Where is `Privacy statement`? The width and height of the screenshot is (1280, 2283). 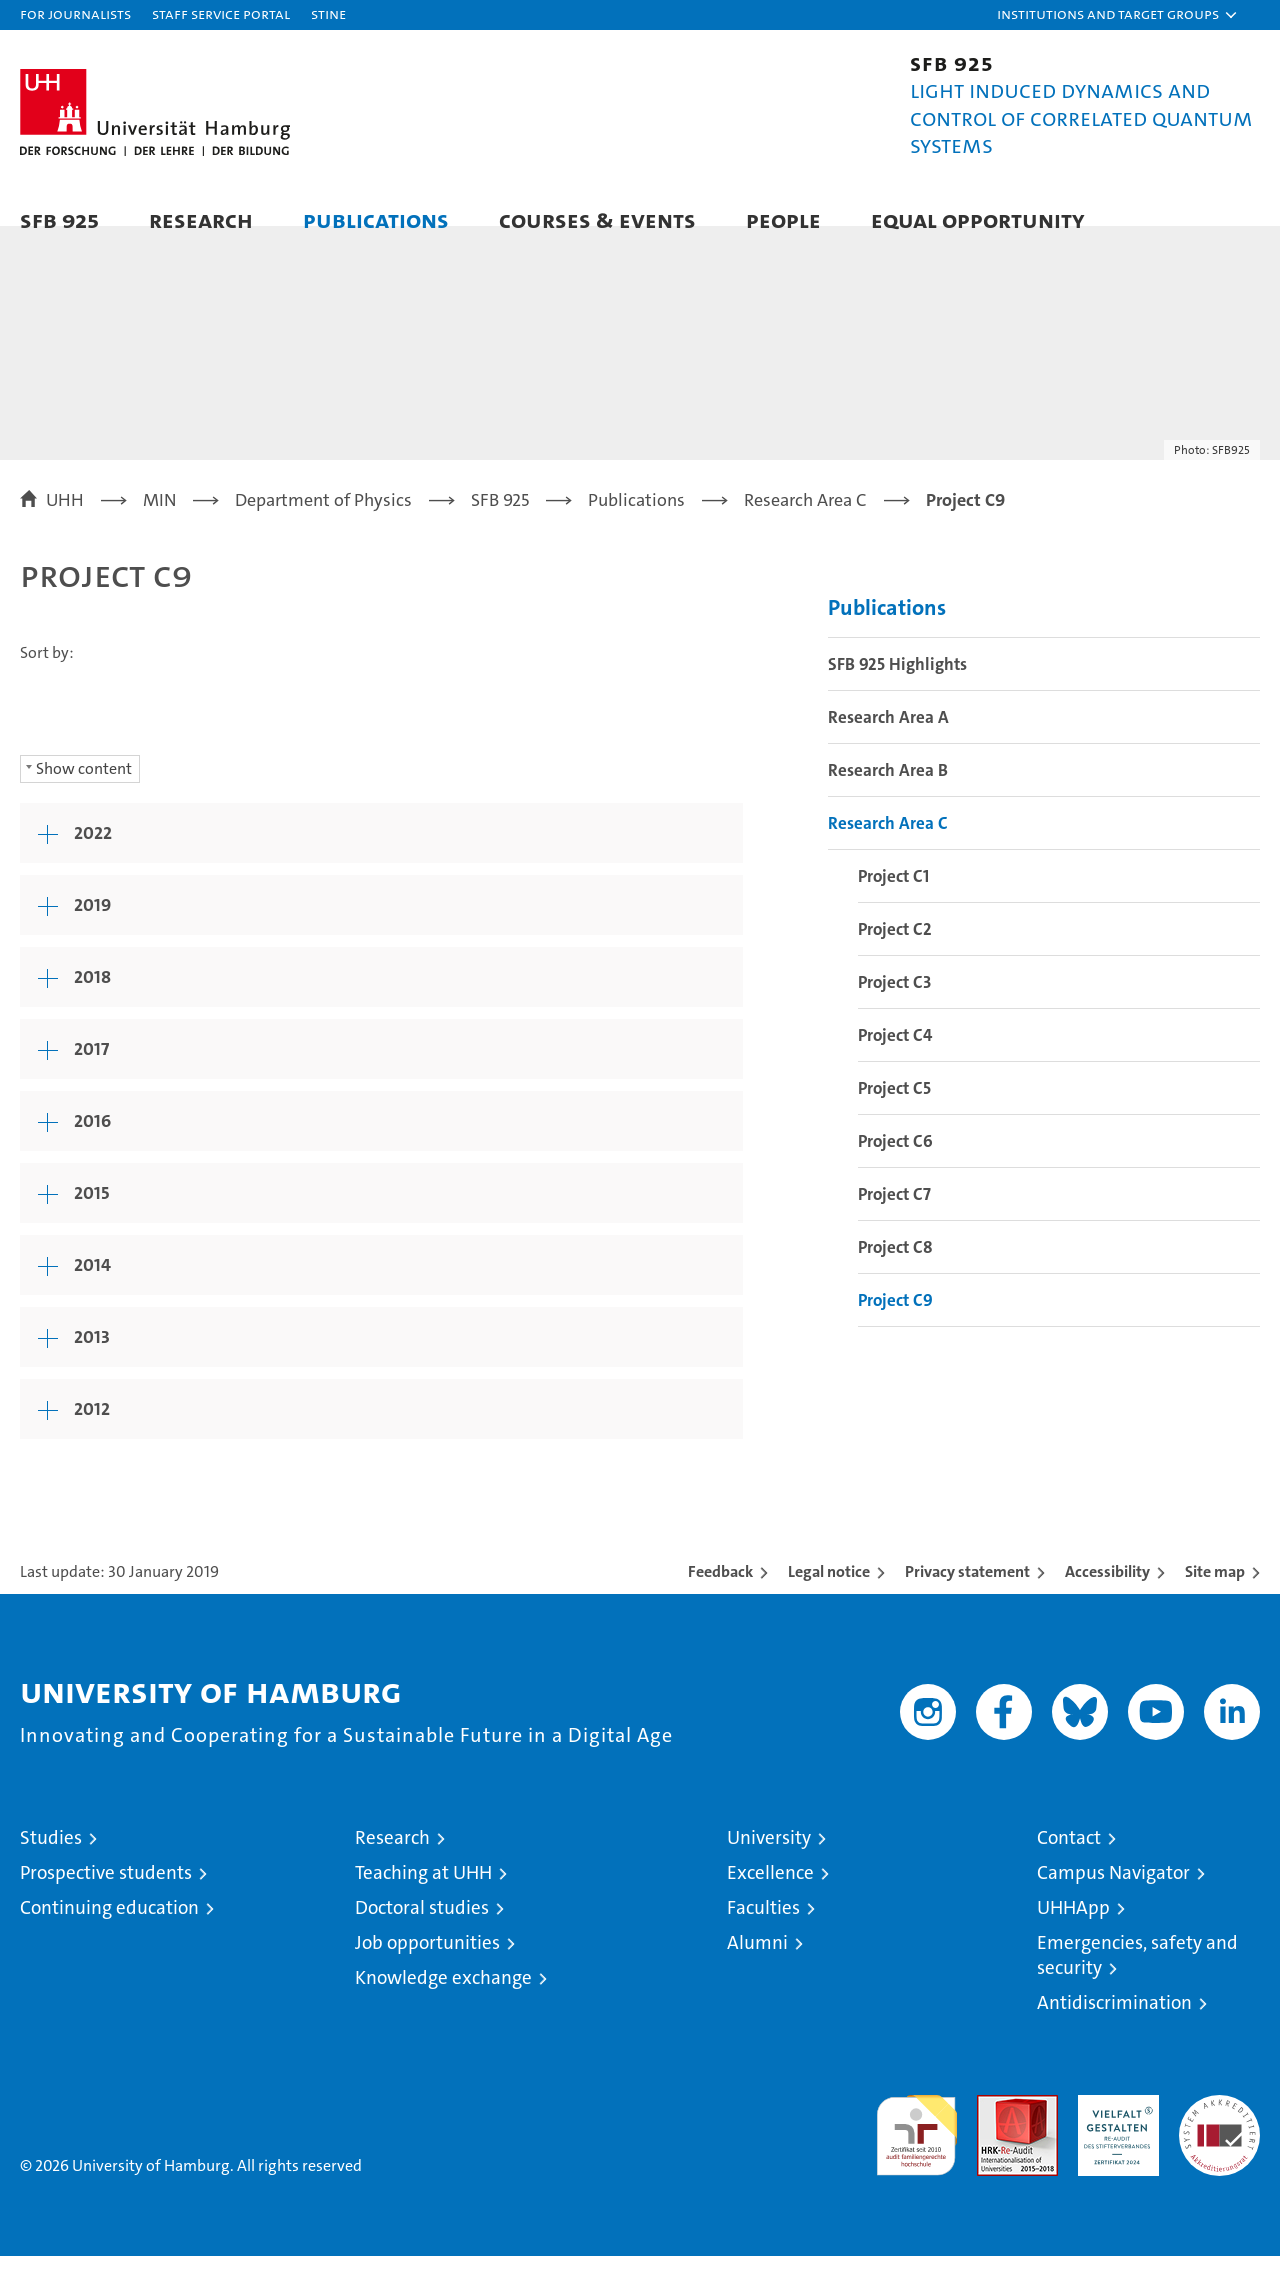
Privacy statement is located at coordinates (967, 1598).